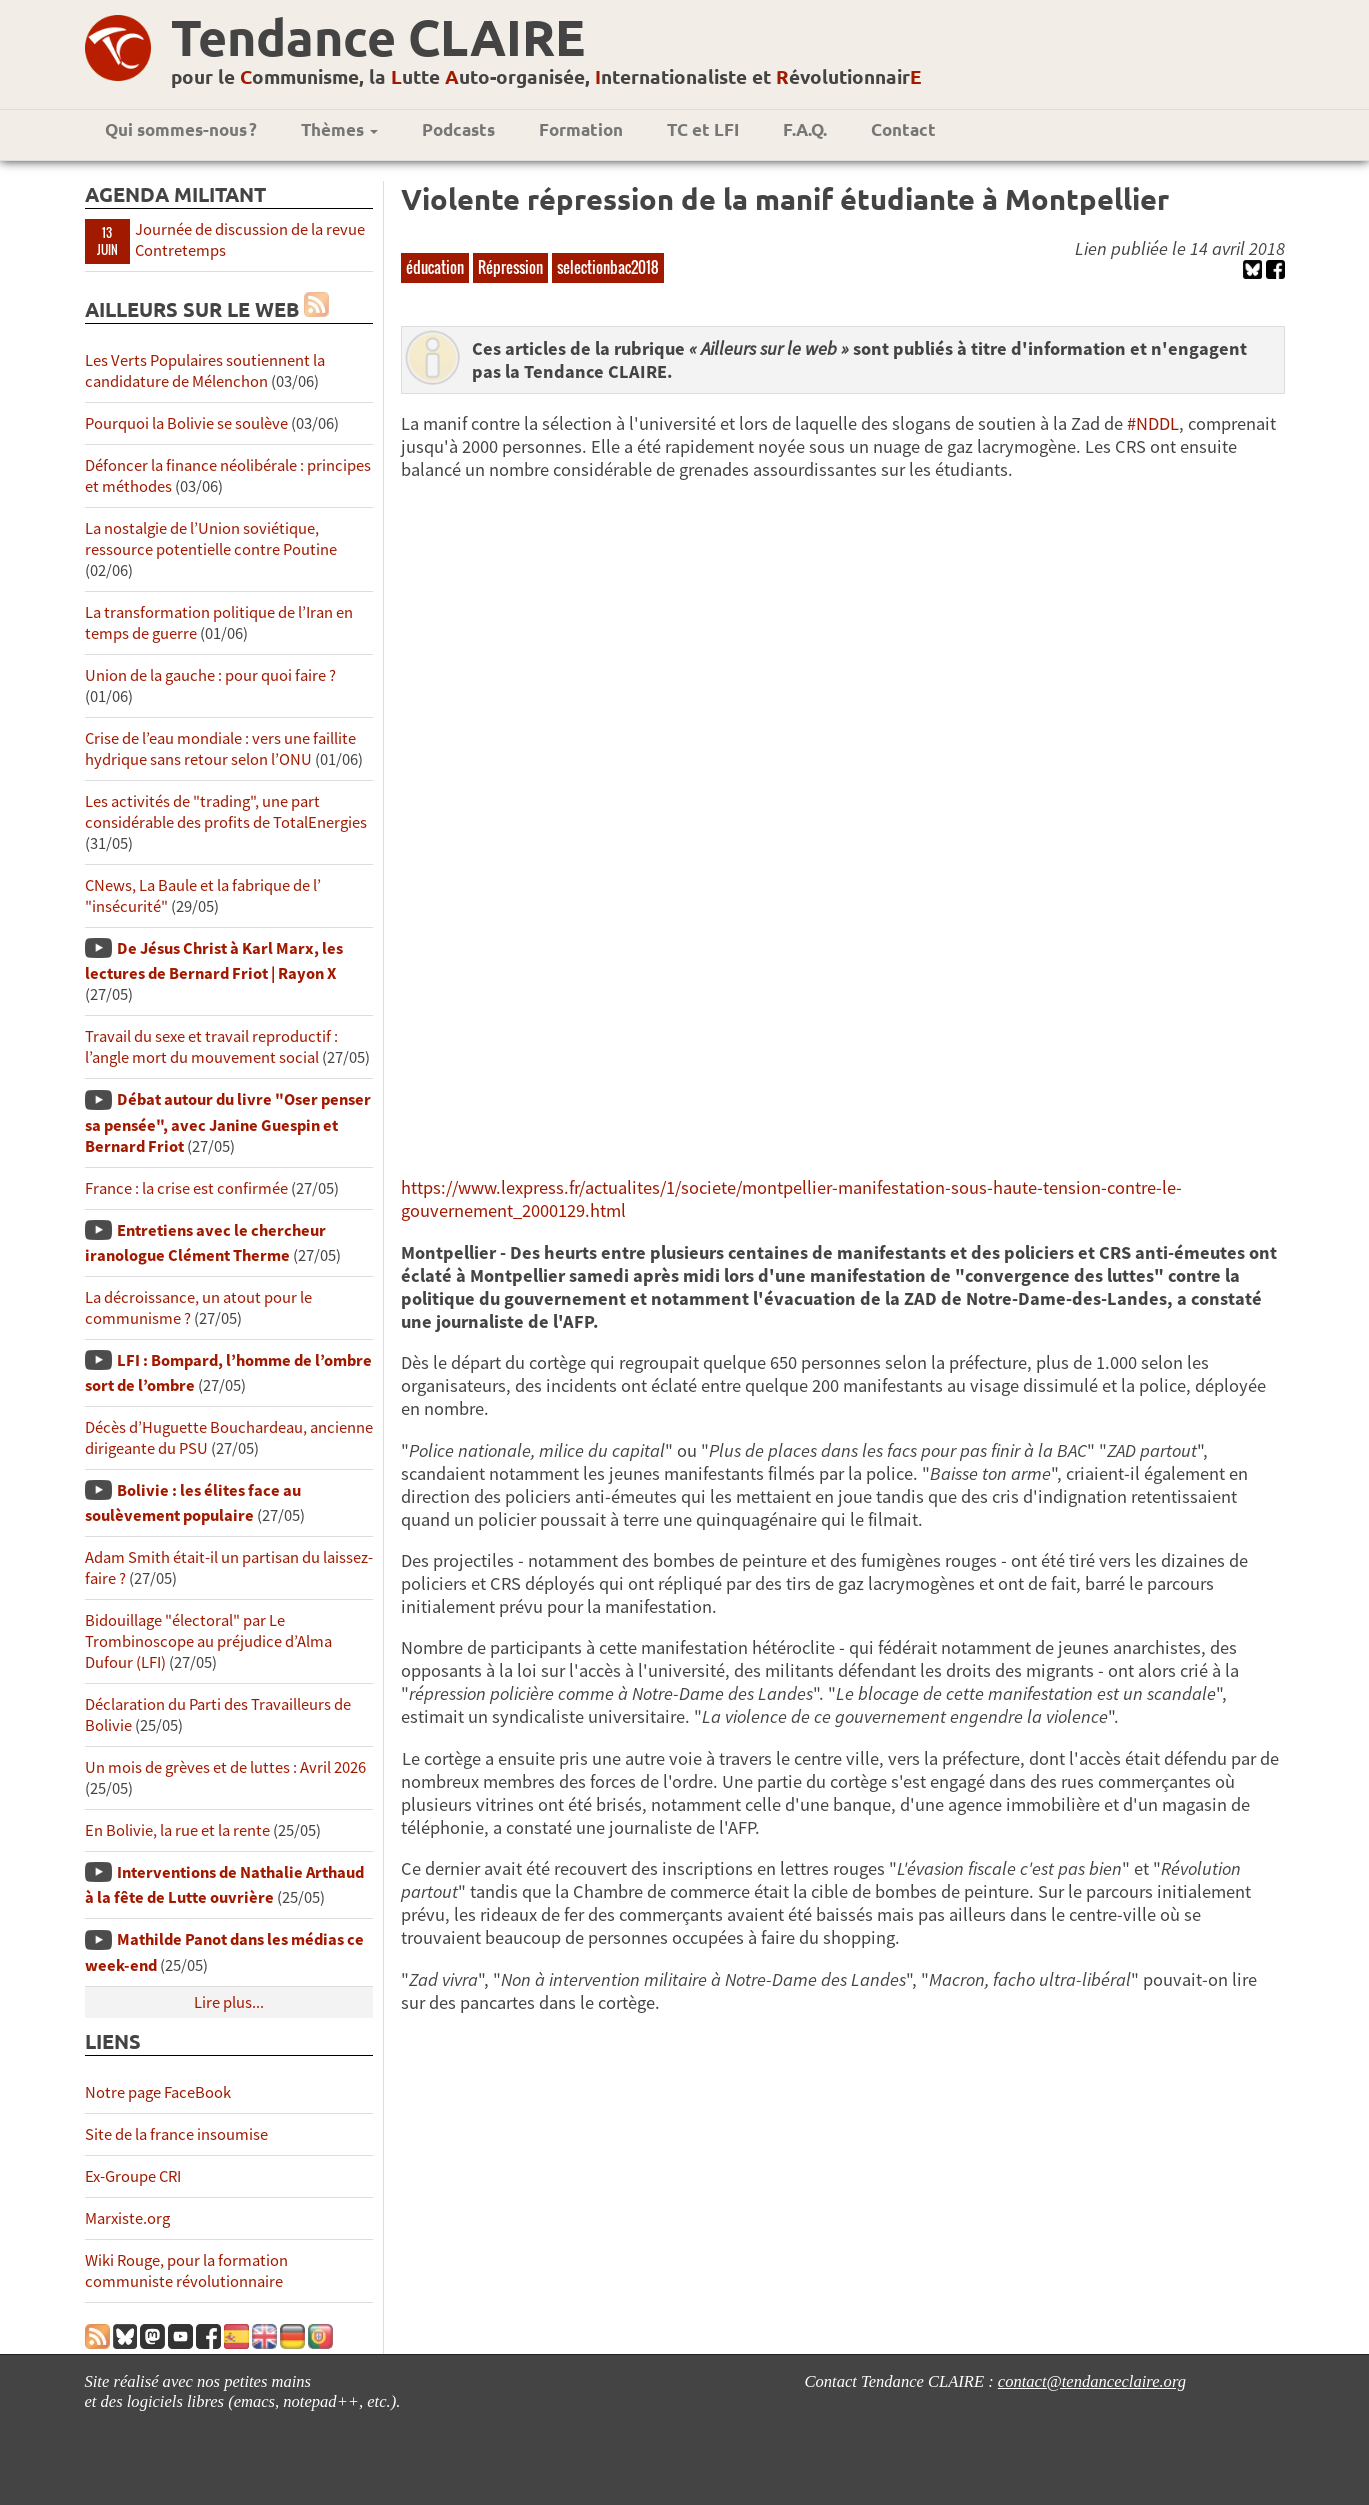  I want to click on Qui sommes-nous ?, so click(181, 129).